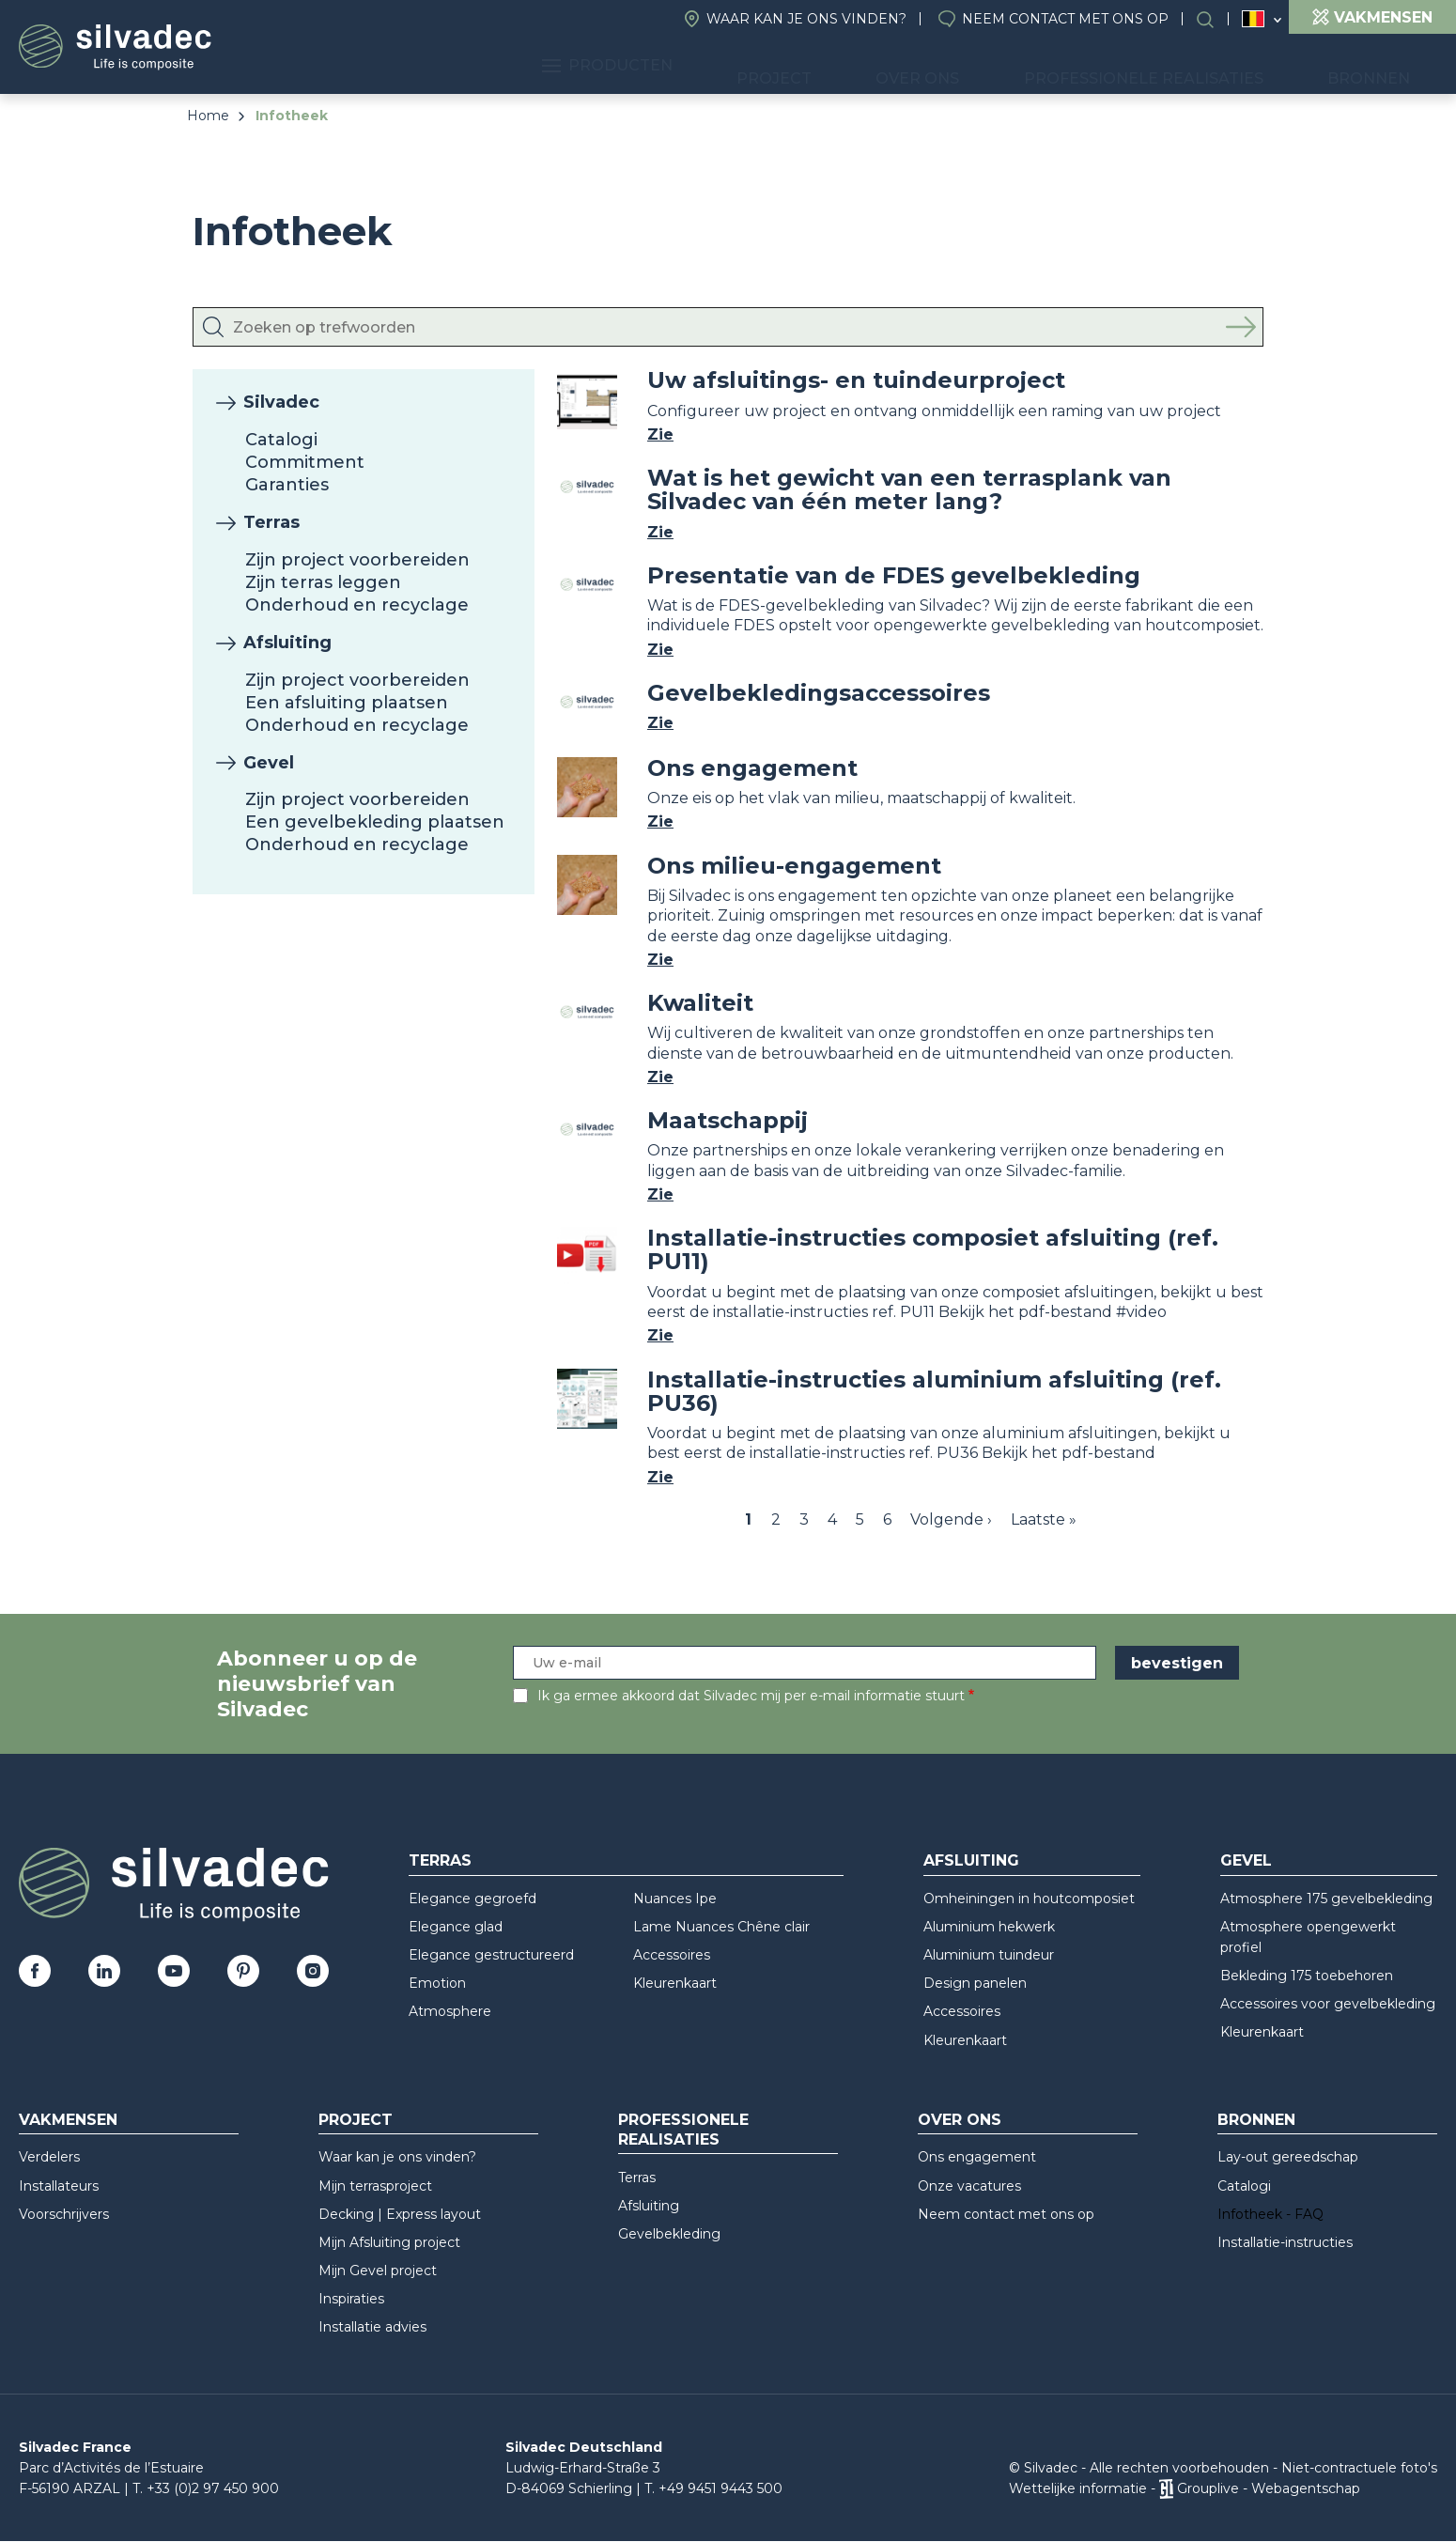 The height and width of the screenshot is (2542, 1456). What do you see at coordinates (375, 2186) in the screenshot?
I see `Mijn terrasproject` at bounding box center [375, 2186].